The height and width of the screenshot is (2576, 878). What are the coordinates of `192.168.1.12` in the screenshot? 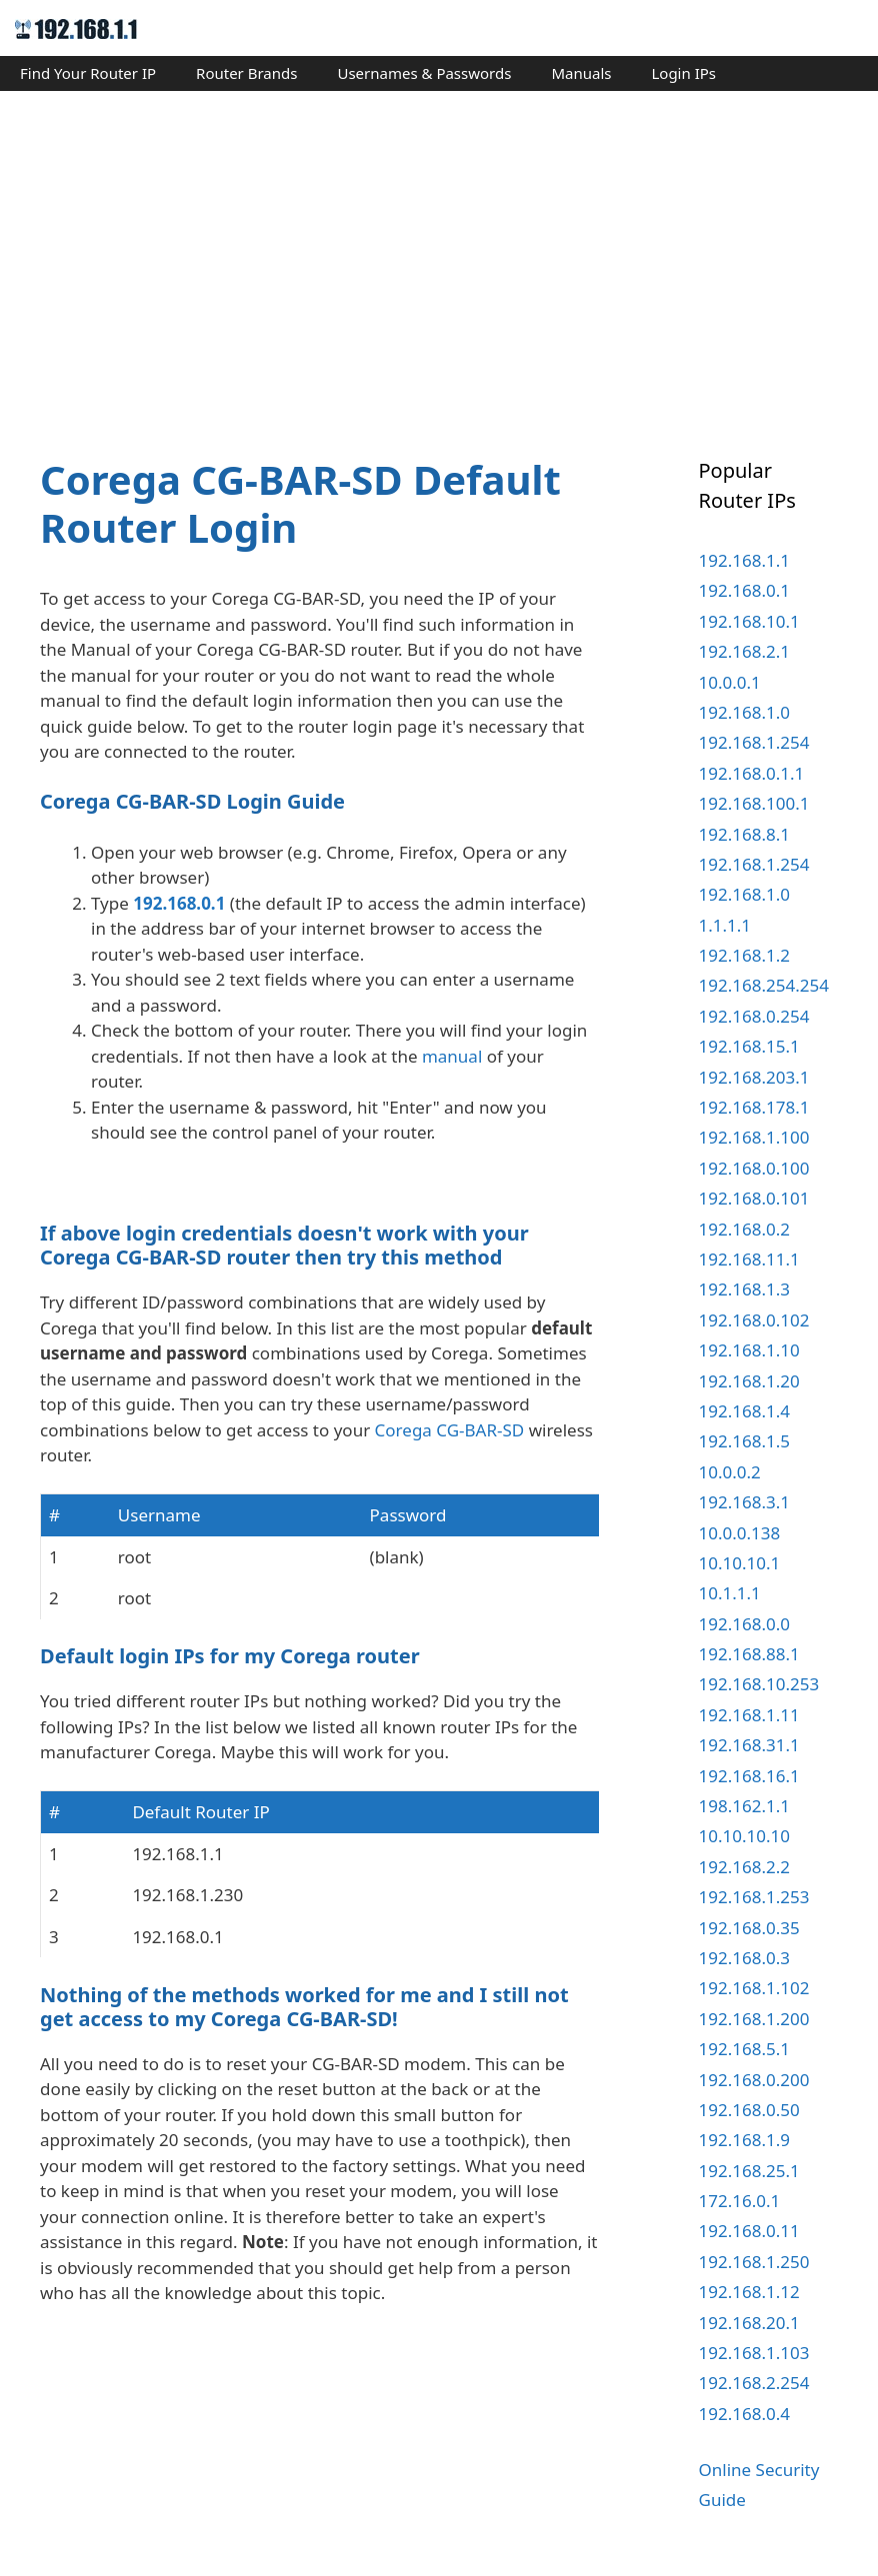 It's located at (749, 2291).